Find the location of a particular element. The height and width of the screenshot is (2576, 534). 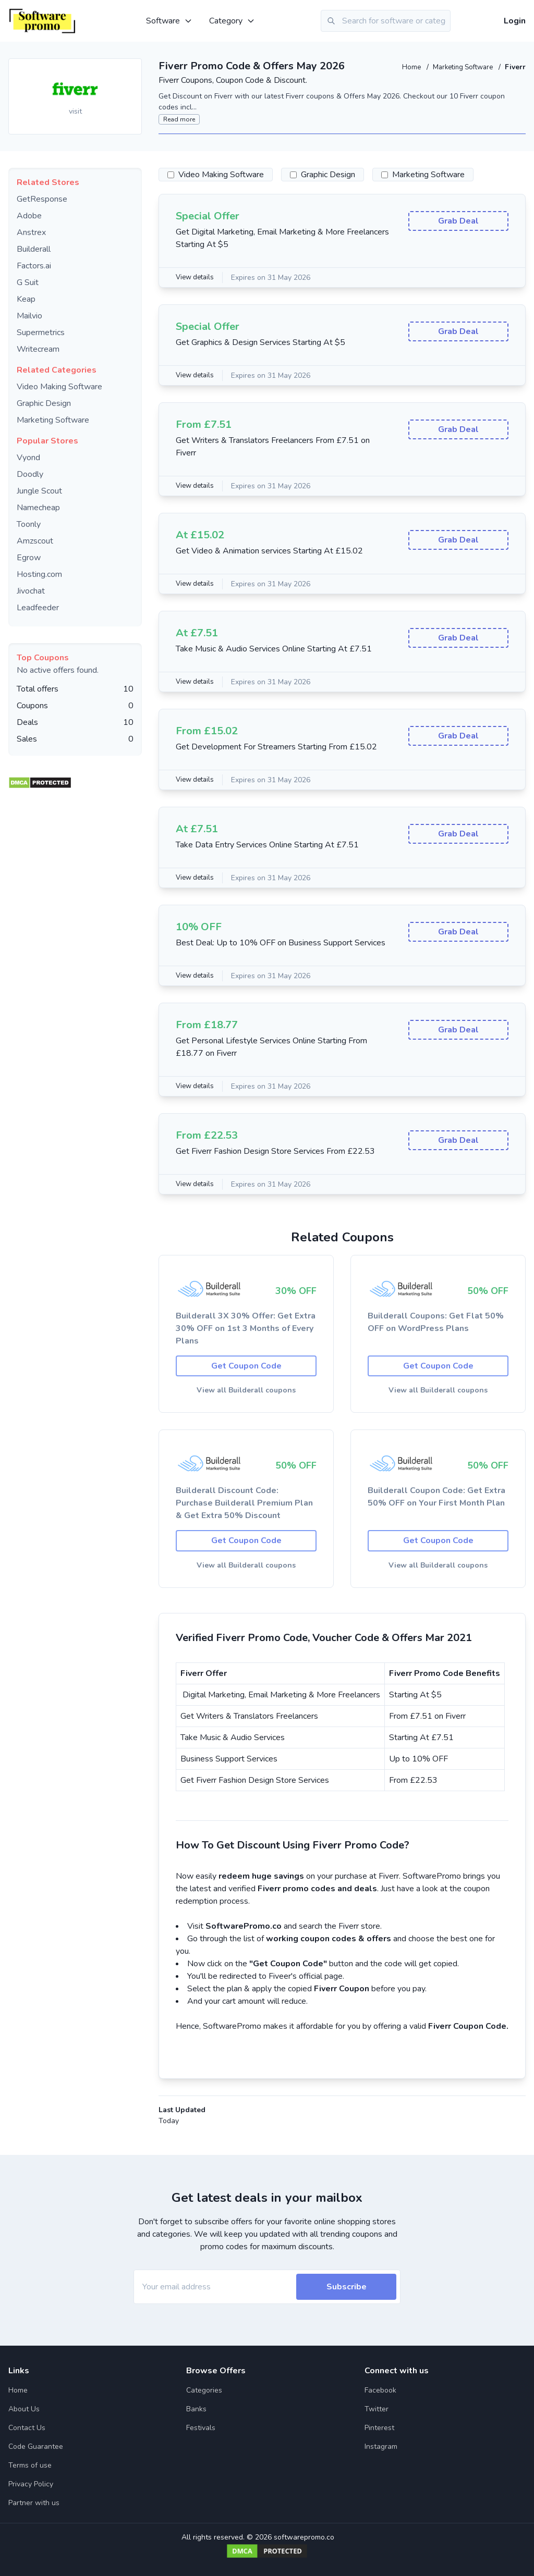

Supermetrics is located at coordinates (41, 332).